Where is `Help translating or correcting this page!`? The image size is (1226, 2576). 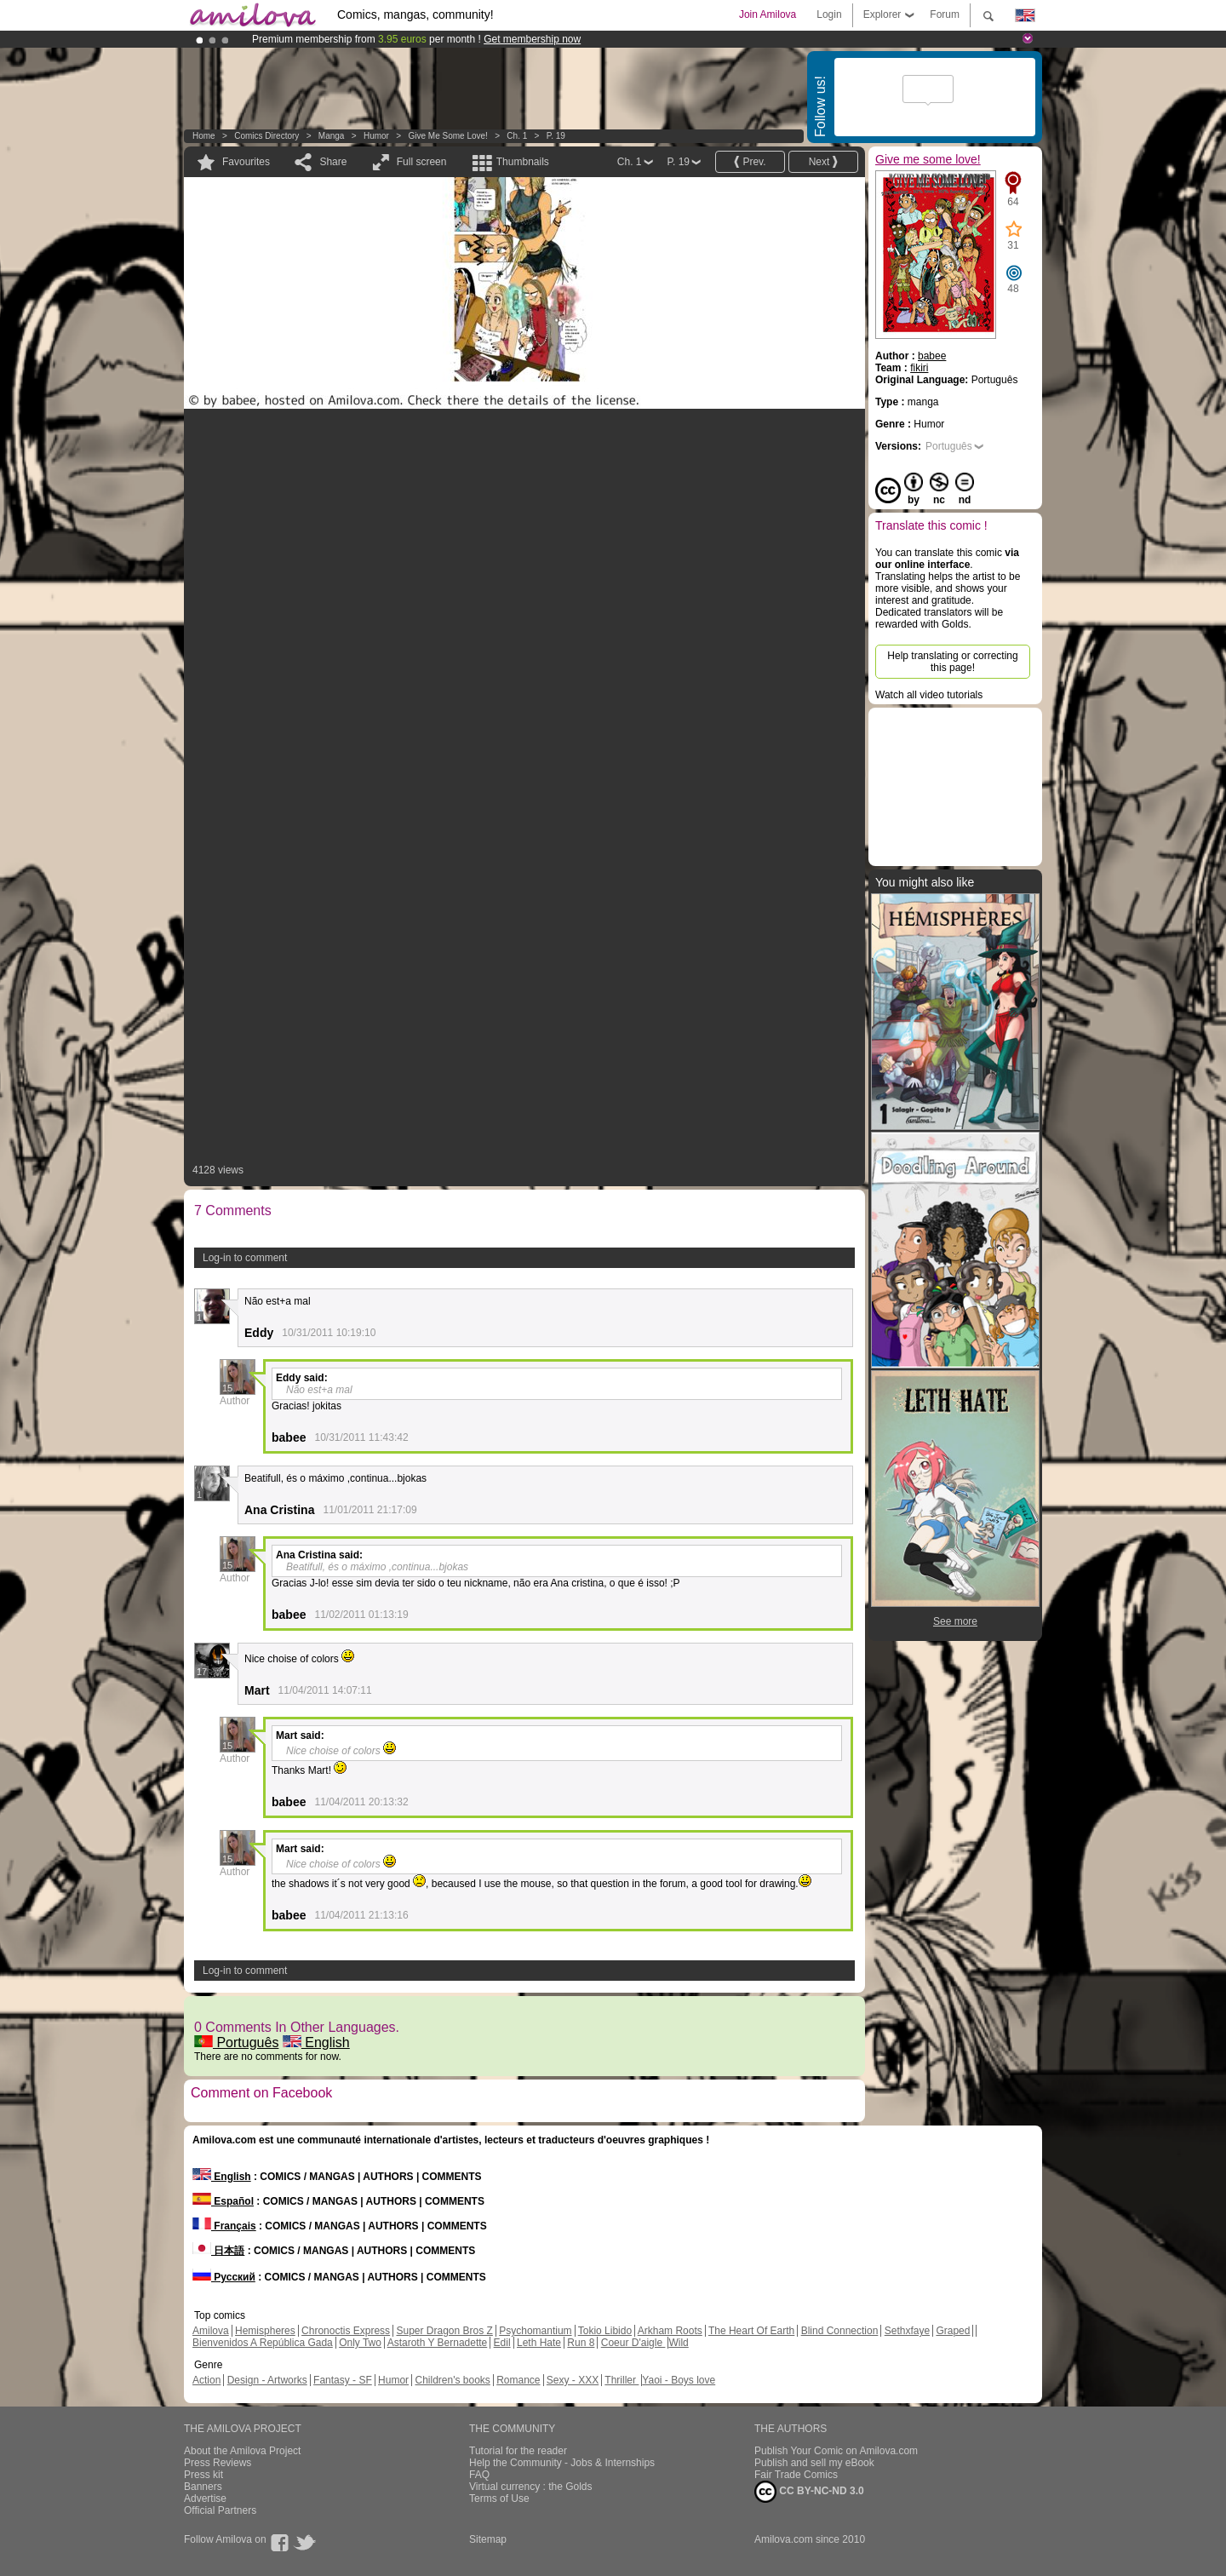 Help translating or correcting this page! is located at coordinates (952, 662).